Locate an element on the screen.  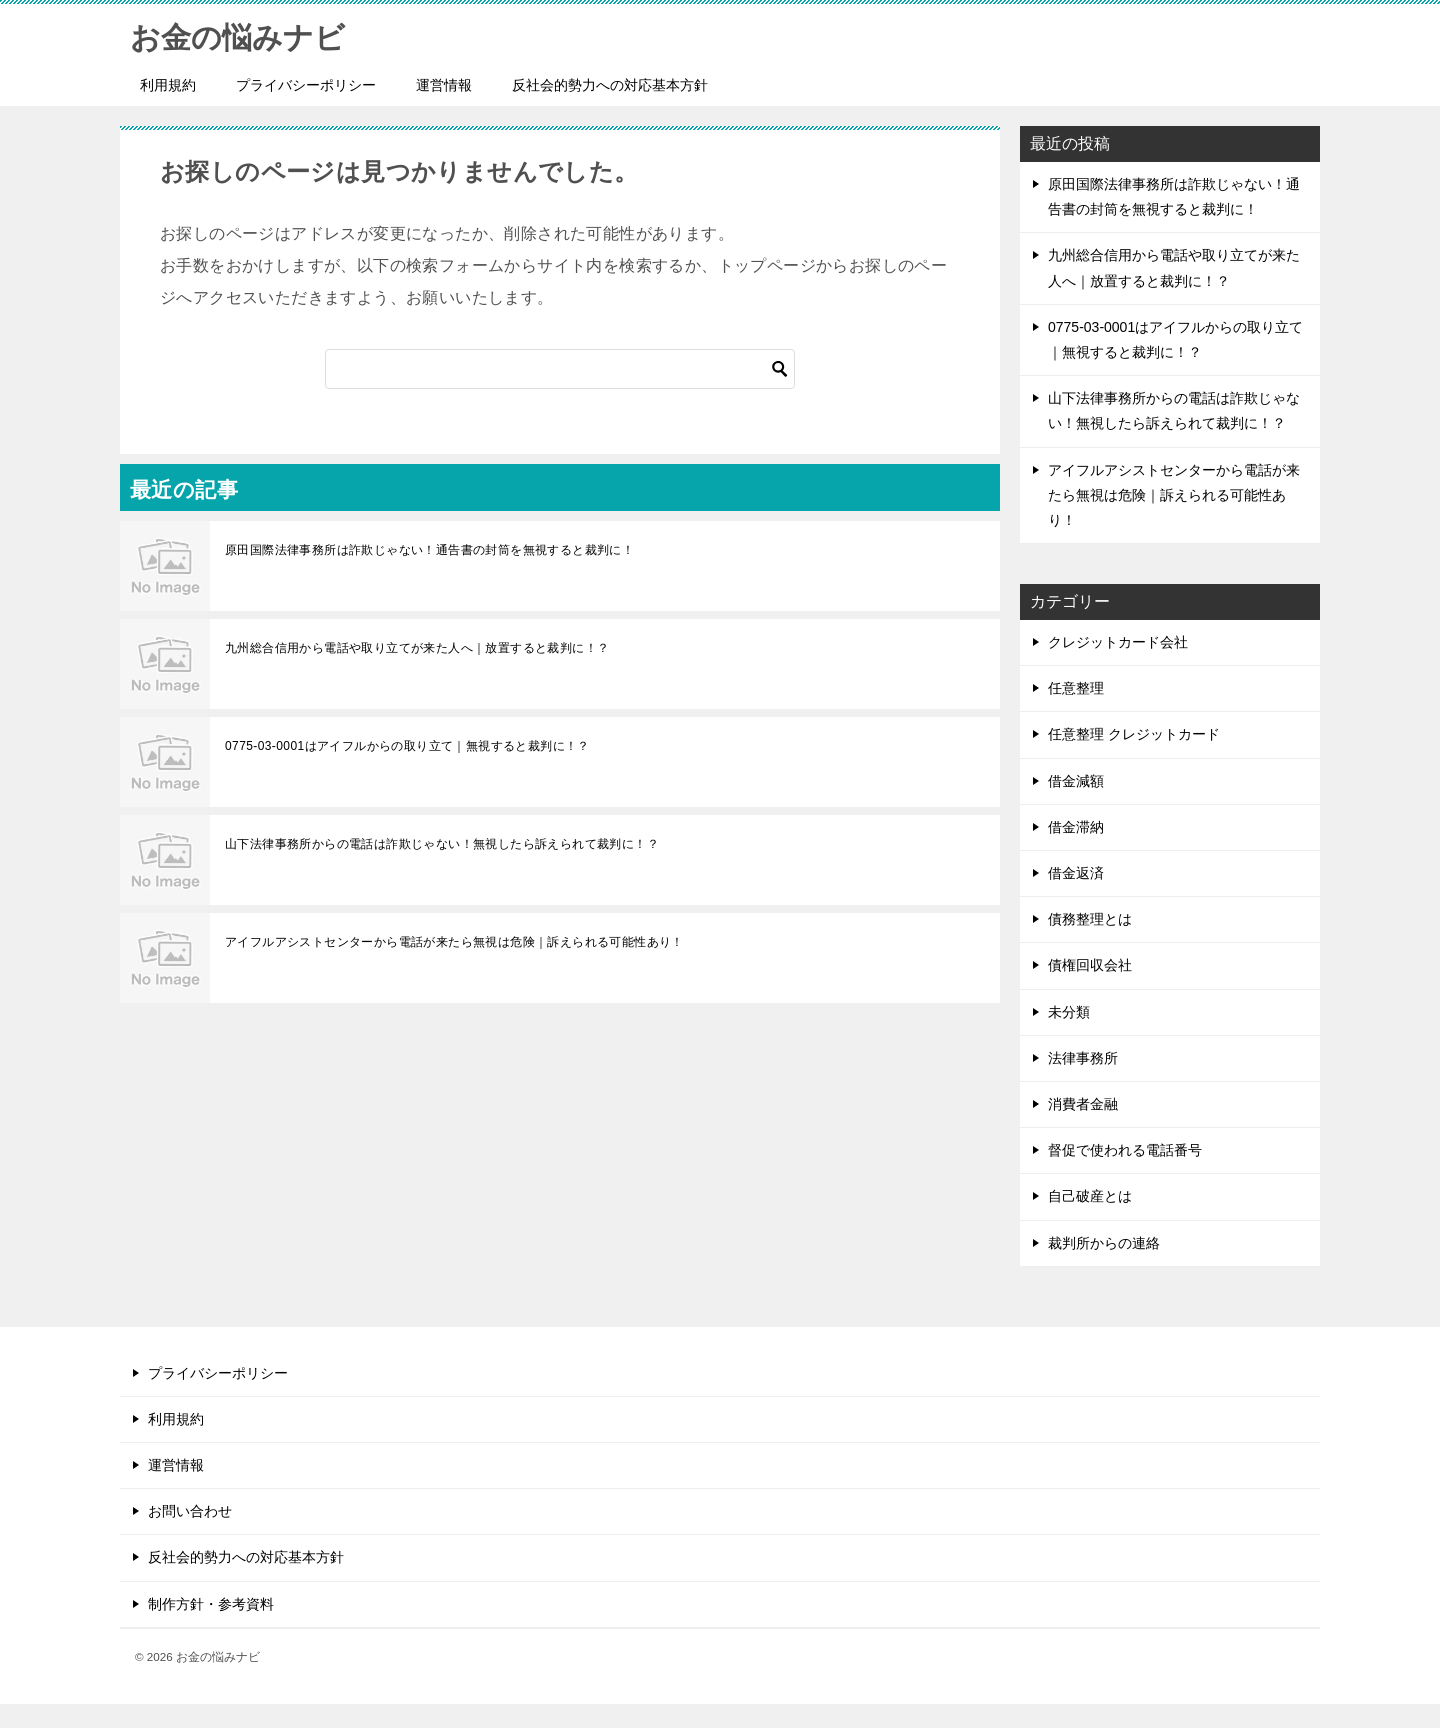
アイフルアシストセンターから電話が来たら無視は危険｜訴えられる可能性あり！ is located at coordinates (454, 942).